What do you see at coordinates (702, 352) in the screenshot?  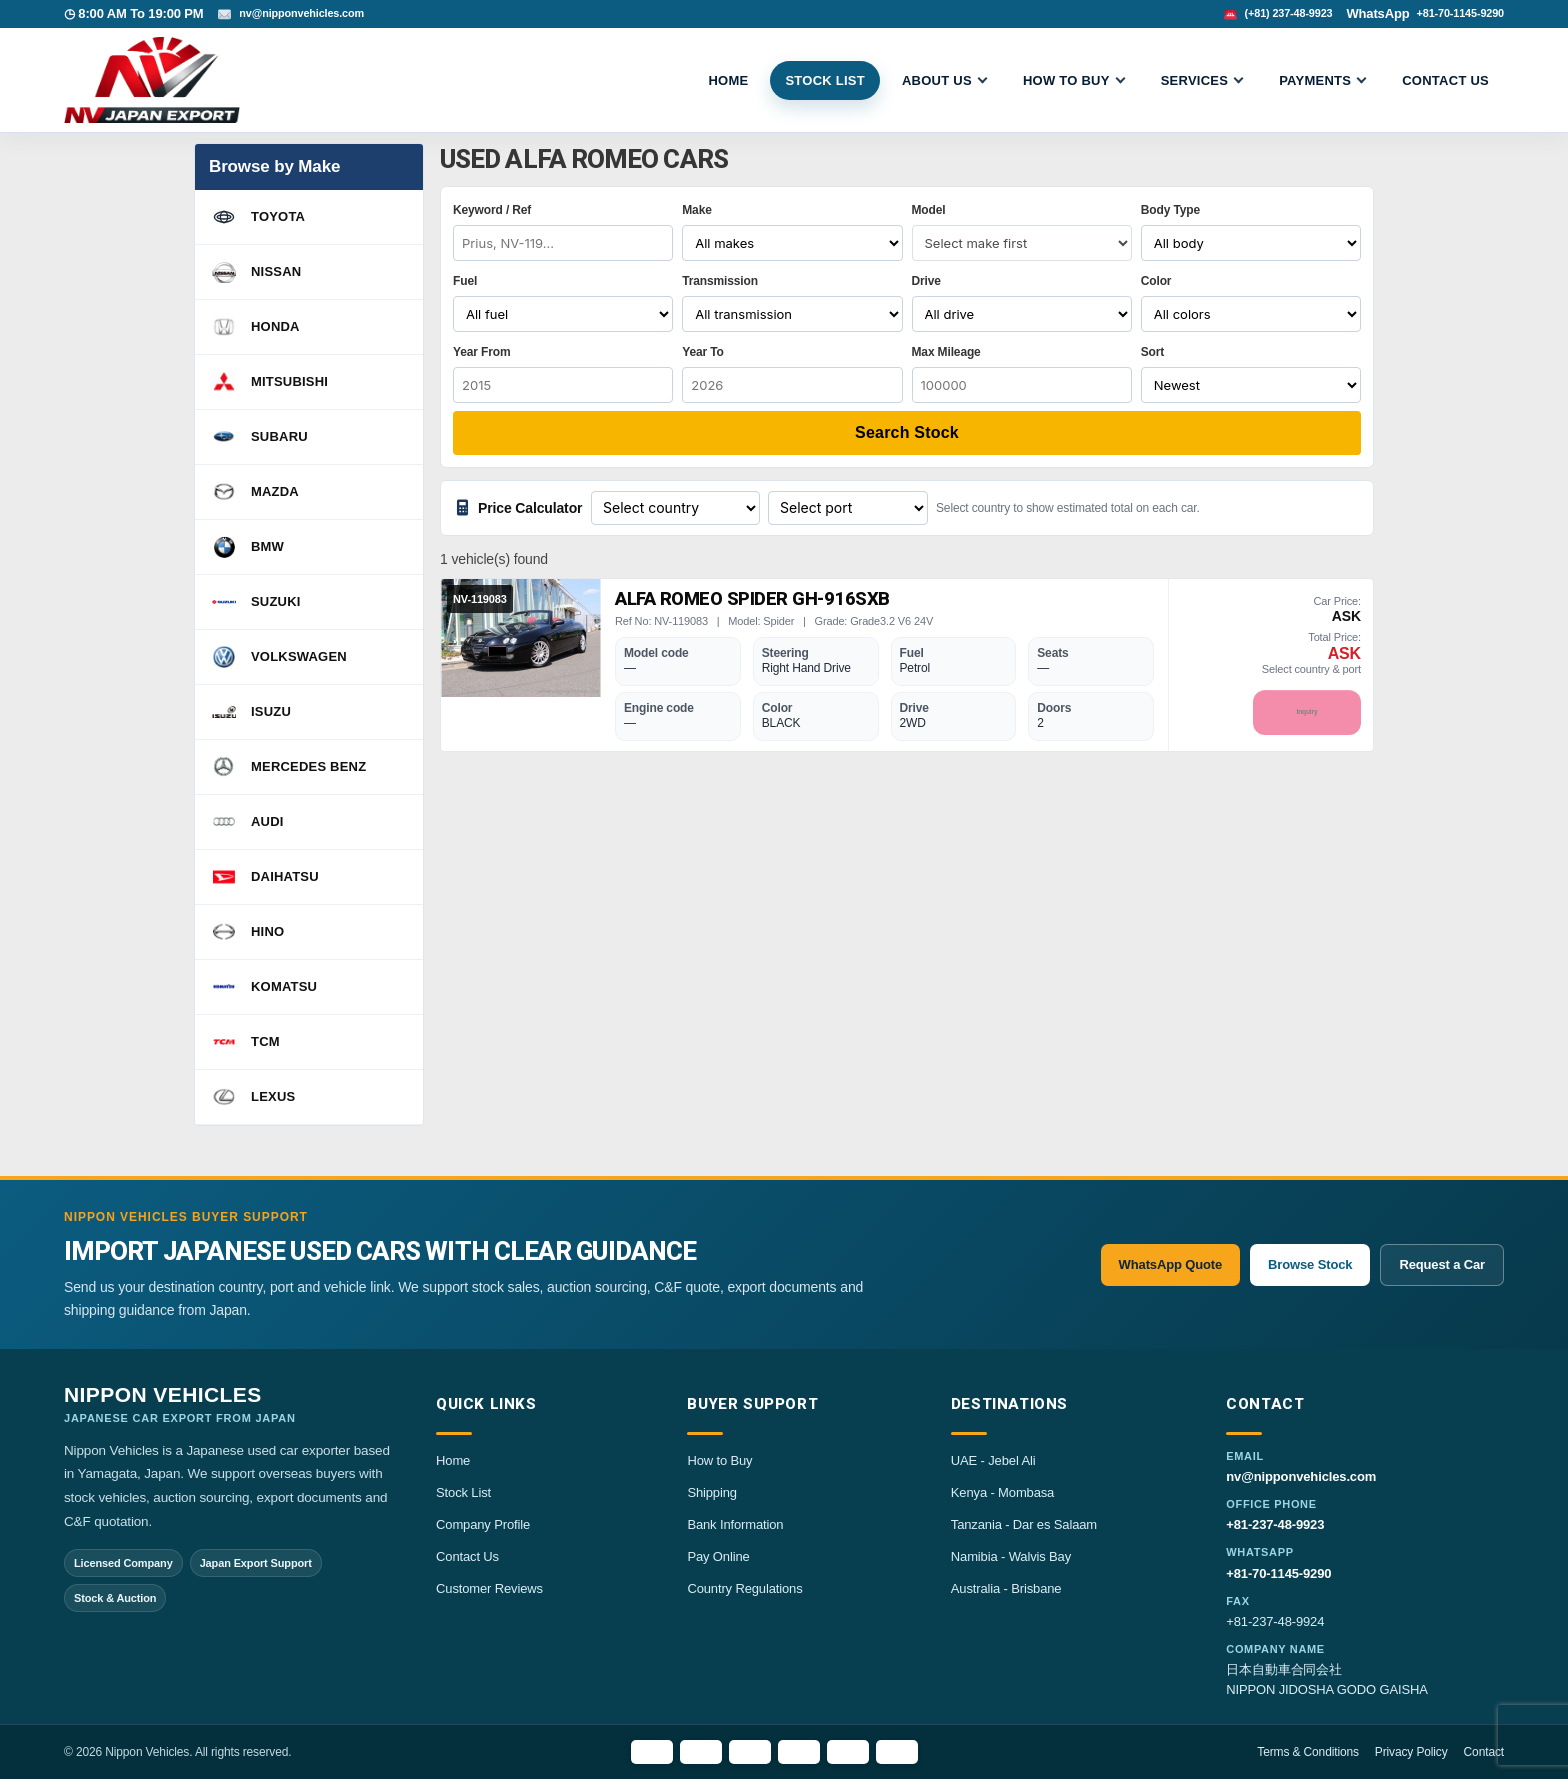 I see `Year To` at bounding box center [702, 352].